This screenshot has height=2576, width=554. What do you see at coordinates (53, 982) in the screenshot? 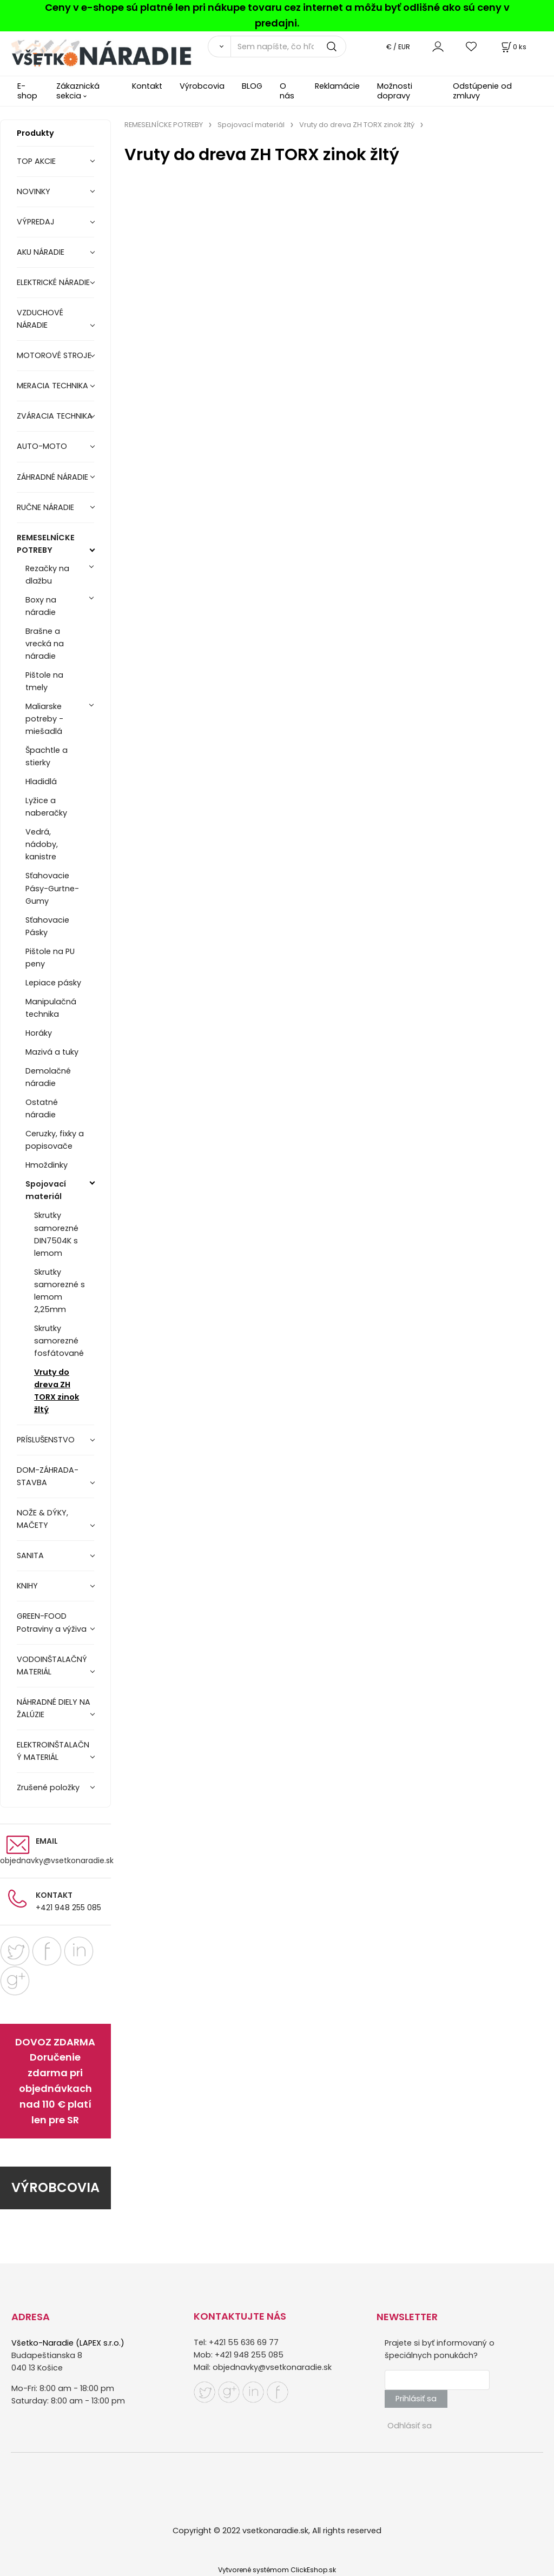
I see `Lepiace pásky` at bounding box center [53, 982].